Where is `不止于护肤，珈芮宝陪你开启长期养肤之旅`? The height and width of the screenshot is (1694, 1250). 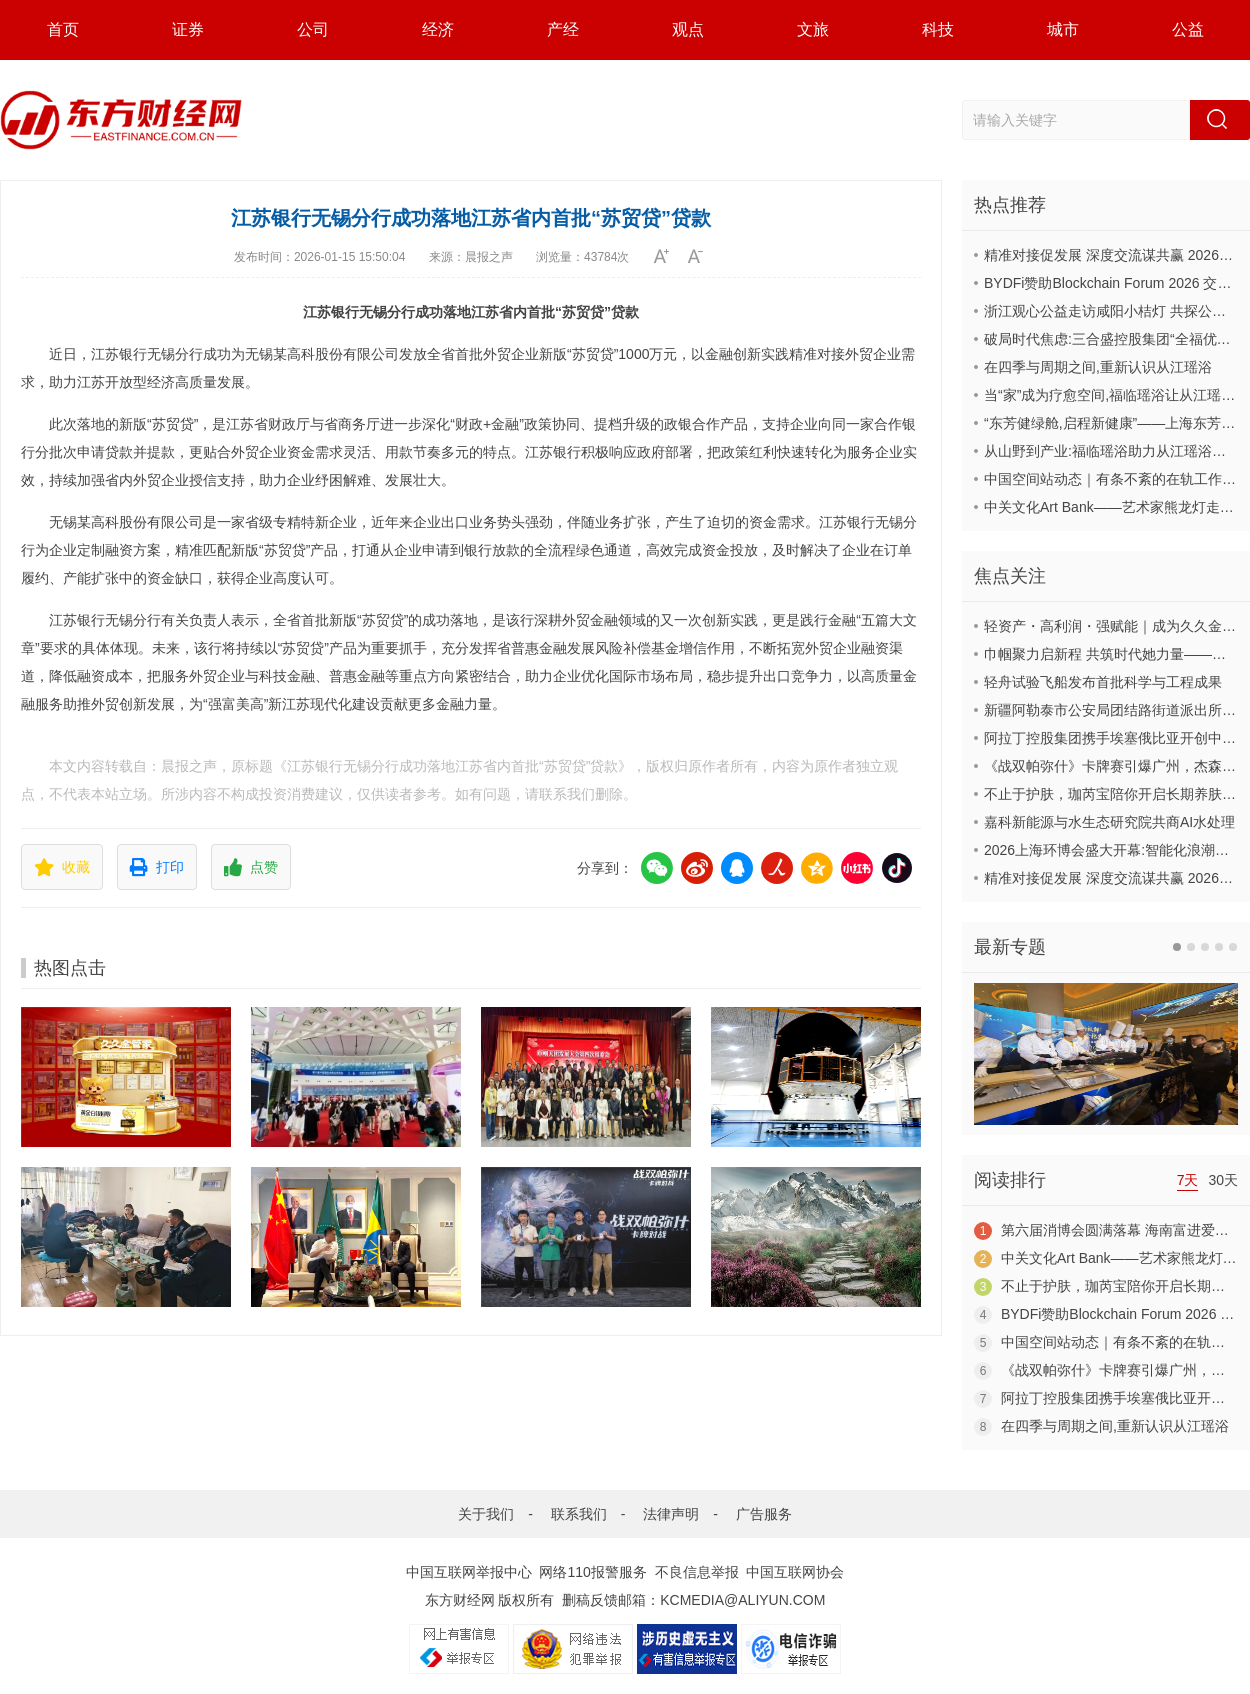 不止于护肤，珈芮宝陪你开启长期养肤之旅 is located at coordinates (1117, 794).